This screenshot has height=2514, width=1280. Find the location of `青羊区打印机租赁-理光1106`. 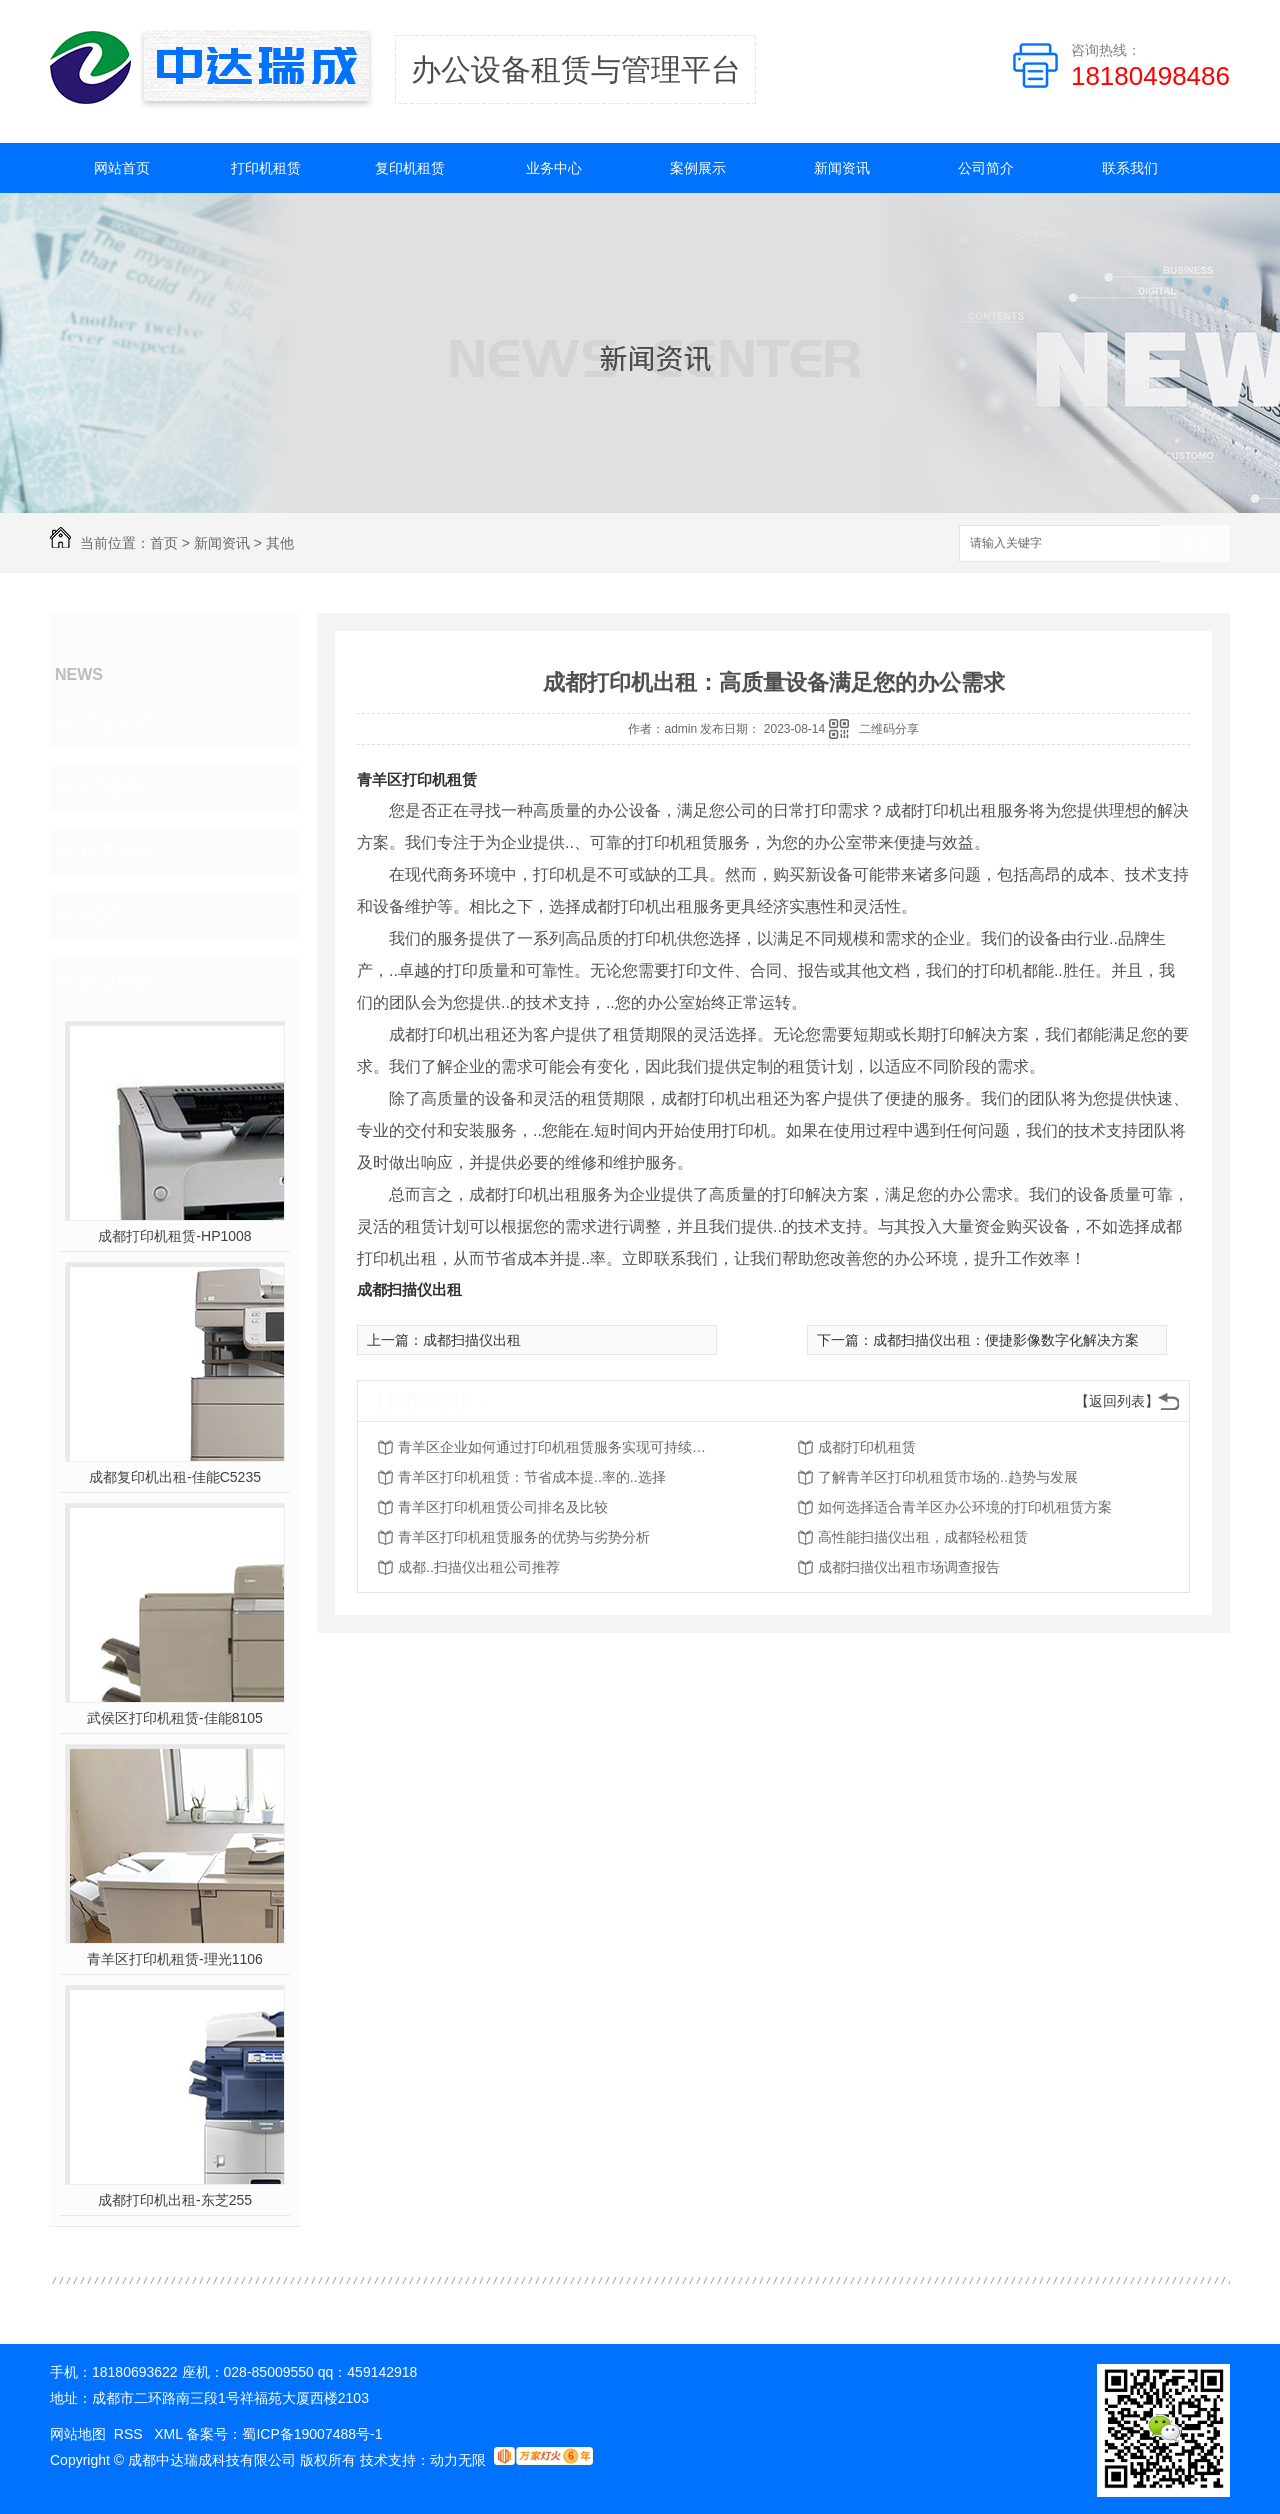

青羊区打印机租赁-理光1106 is located at coordinates (175, 1959).